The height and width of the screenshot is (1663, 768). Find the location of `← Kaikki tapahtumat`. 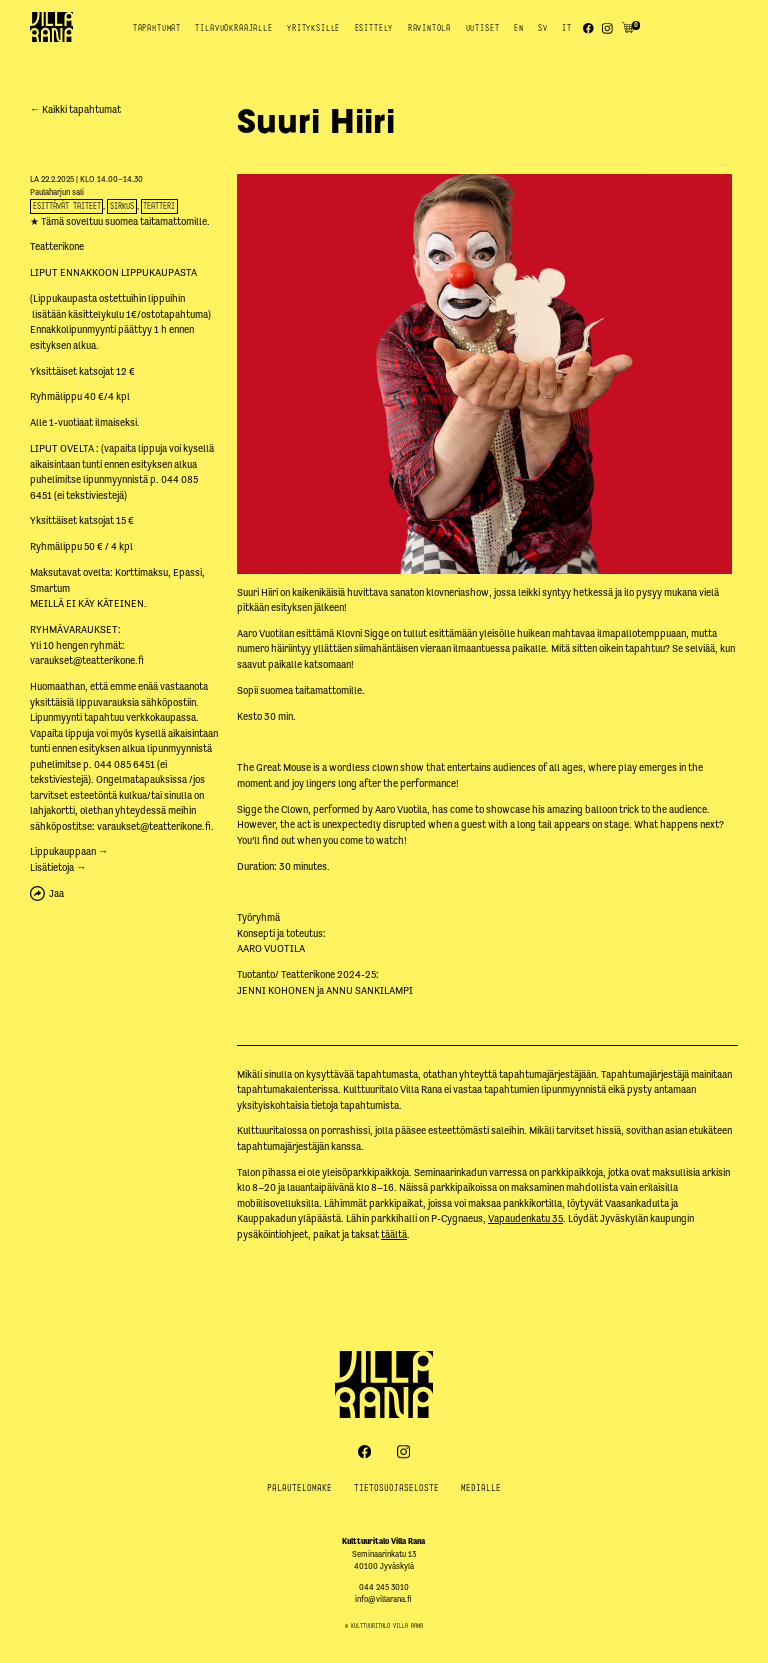

← Kaikki tapahtumat is located at coordinates (75, 109).